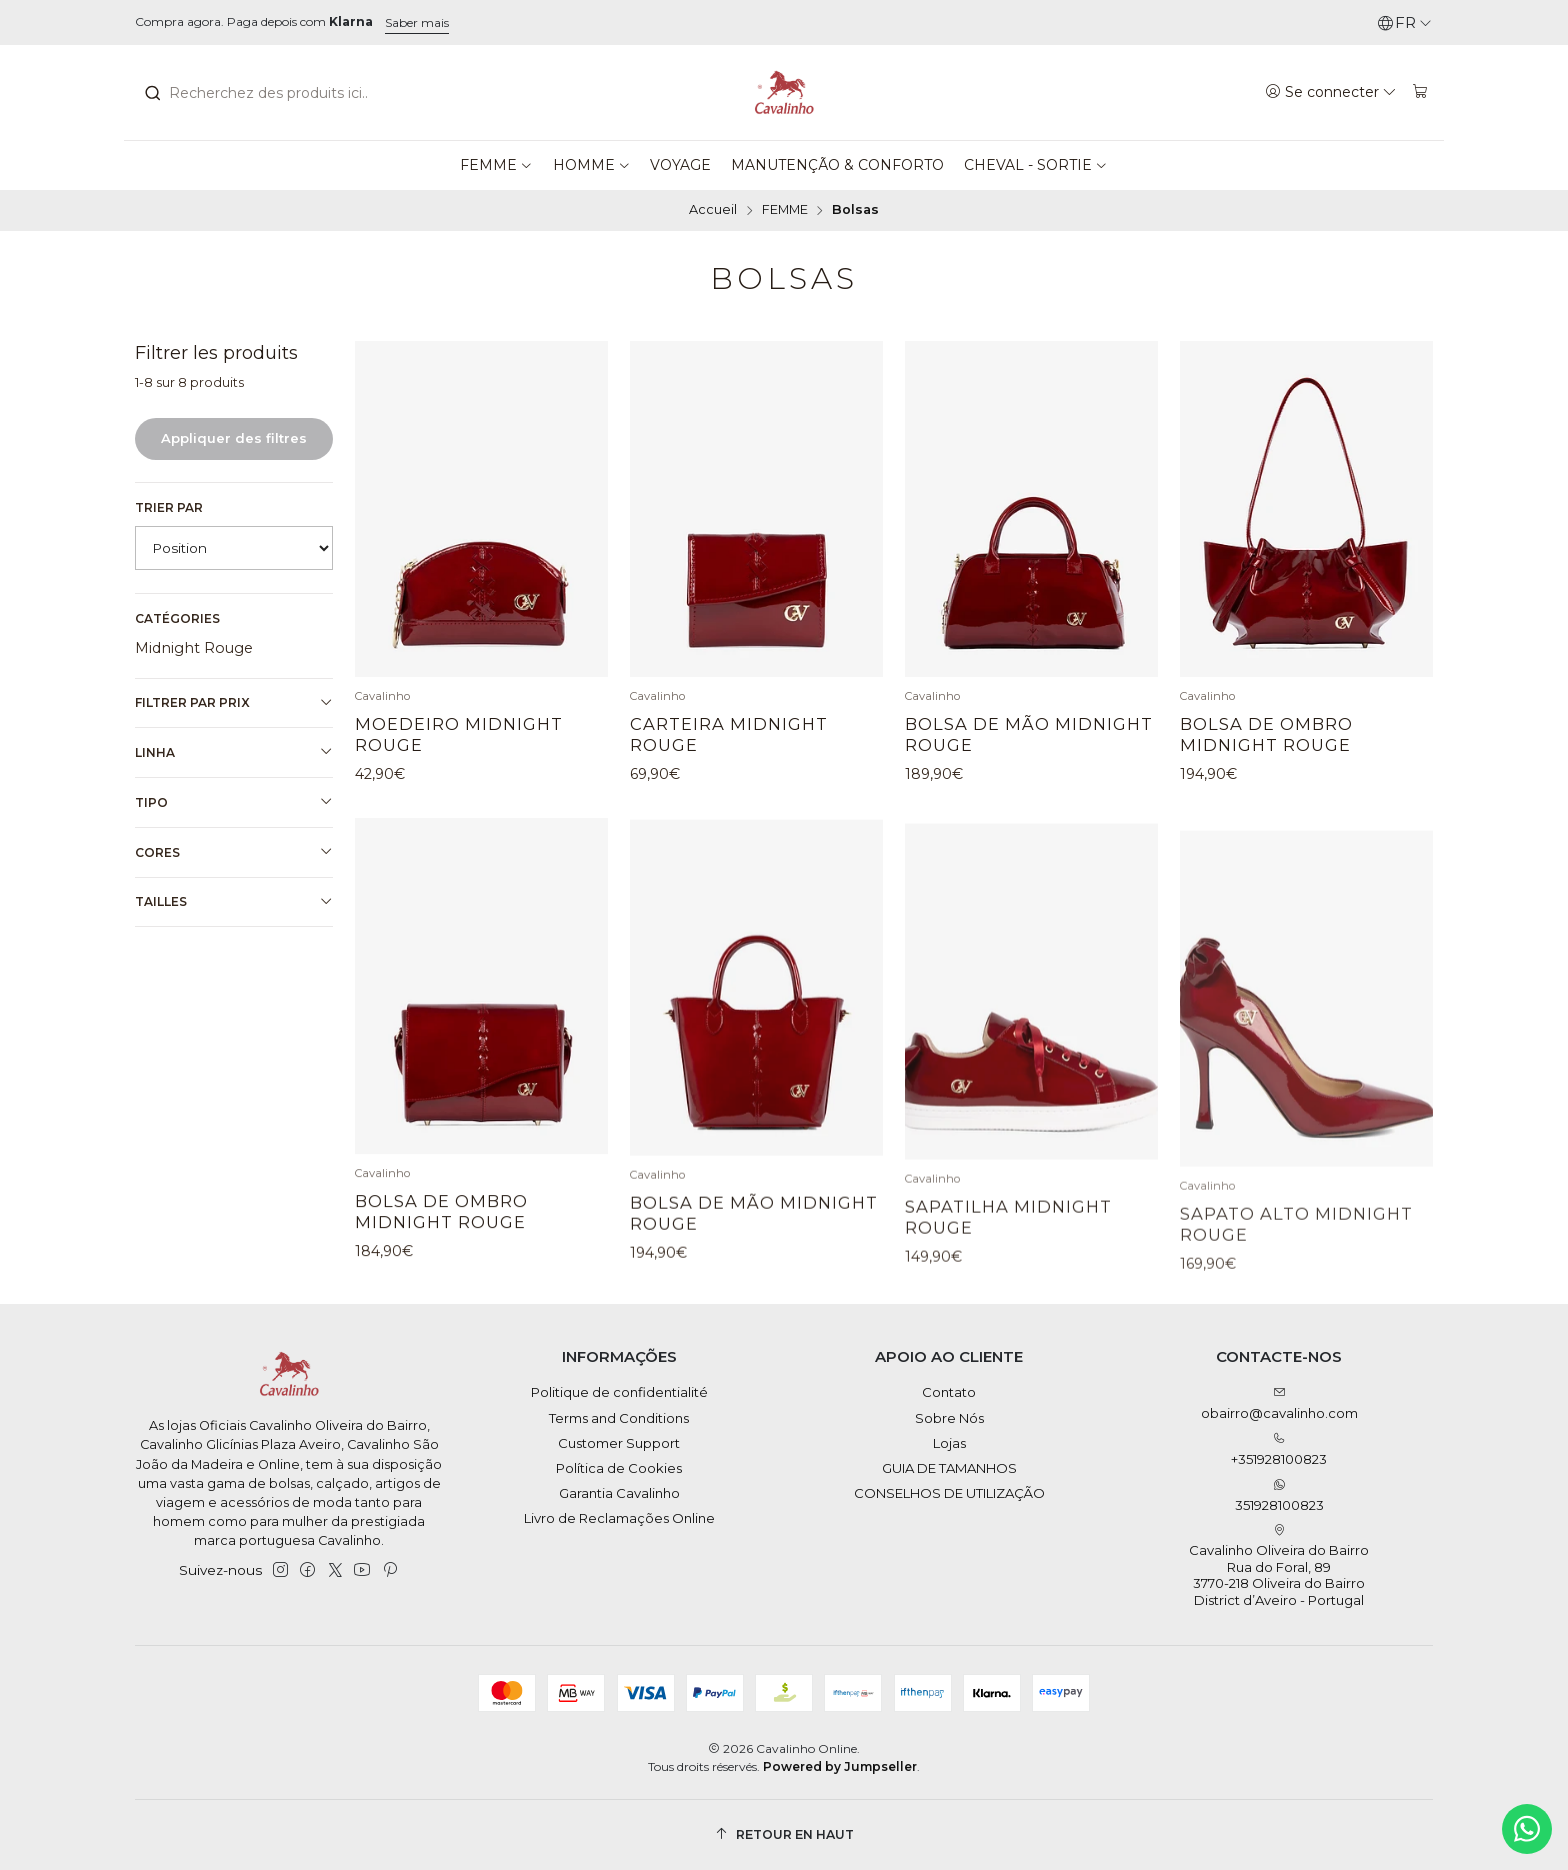 The image size is (1568, 1870). What do you see at coordinates (459, 734) in the screenshot?
I see `Moedeiro Midnight Rouge` at bounding box center [459, 734].